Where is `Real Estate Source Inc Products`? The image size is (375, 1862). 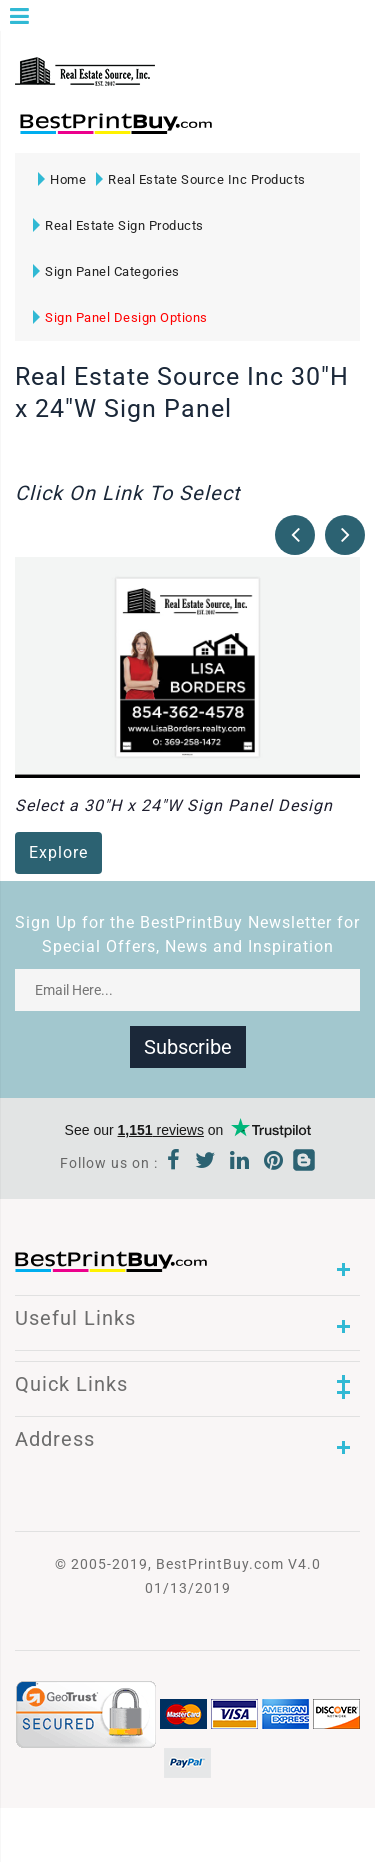 Real Estate Source Inc Products is located at coordinates (201, 179).